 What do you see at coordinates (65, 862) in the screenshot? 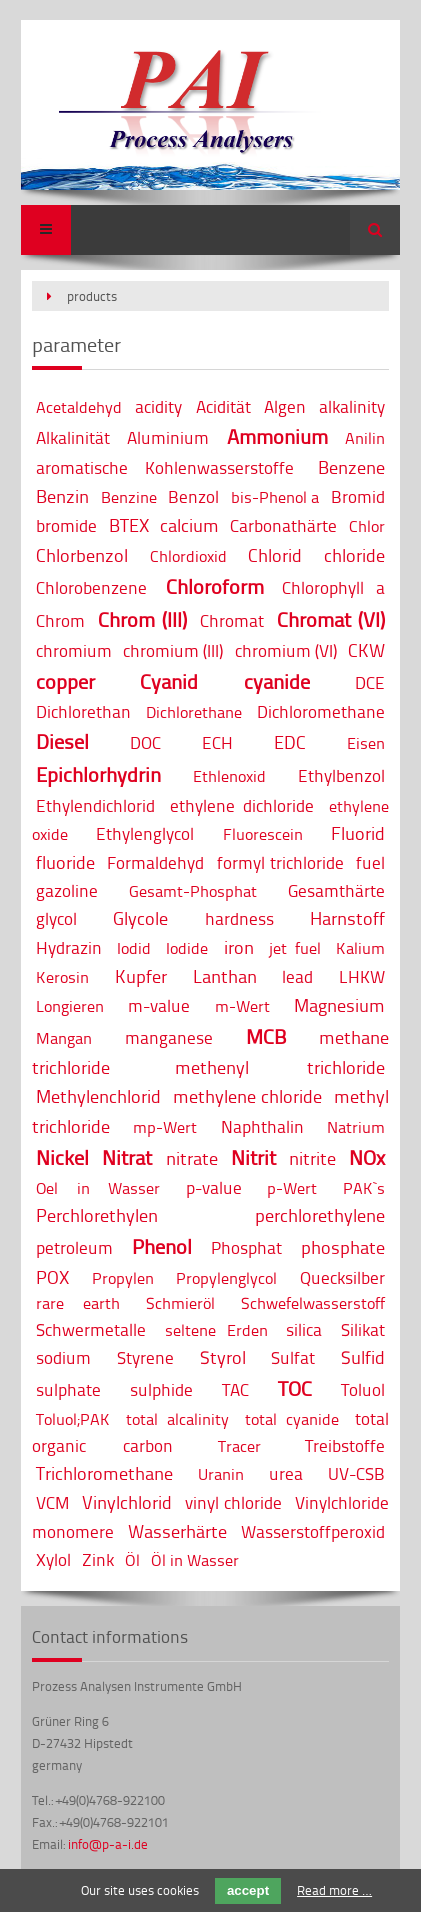
I see `fluoride` at bounding box center [65, 862].